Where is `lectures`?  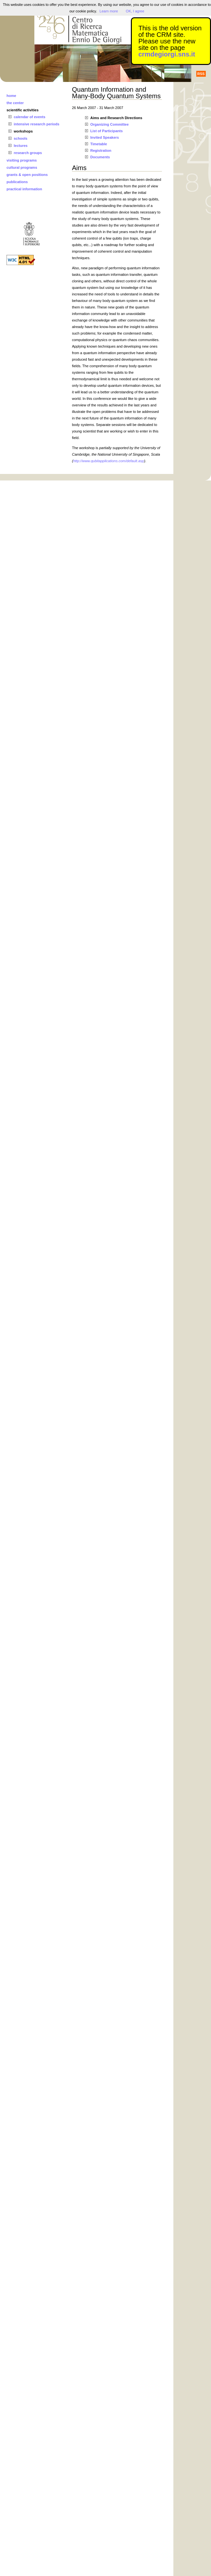 lectures is located at coordinates (20, 146).